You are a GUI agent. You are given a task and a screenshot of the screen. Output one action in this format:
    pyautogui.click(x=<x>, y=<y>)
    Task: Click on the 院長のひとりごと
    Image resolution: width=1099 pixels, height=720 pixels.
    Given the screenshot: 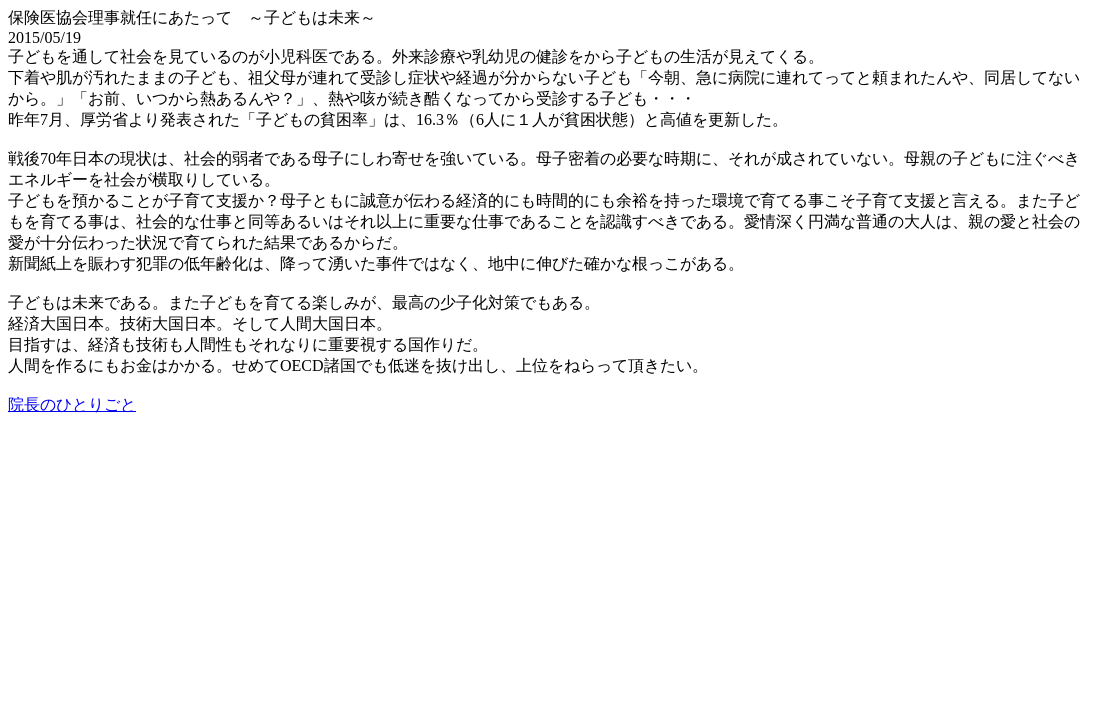 What is the action you would take?
    pyautogui.click(x=72, y=404)
    